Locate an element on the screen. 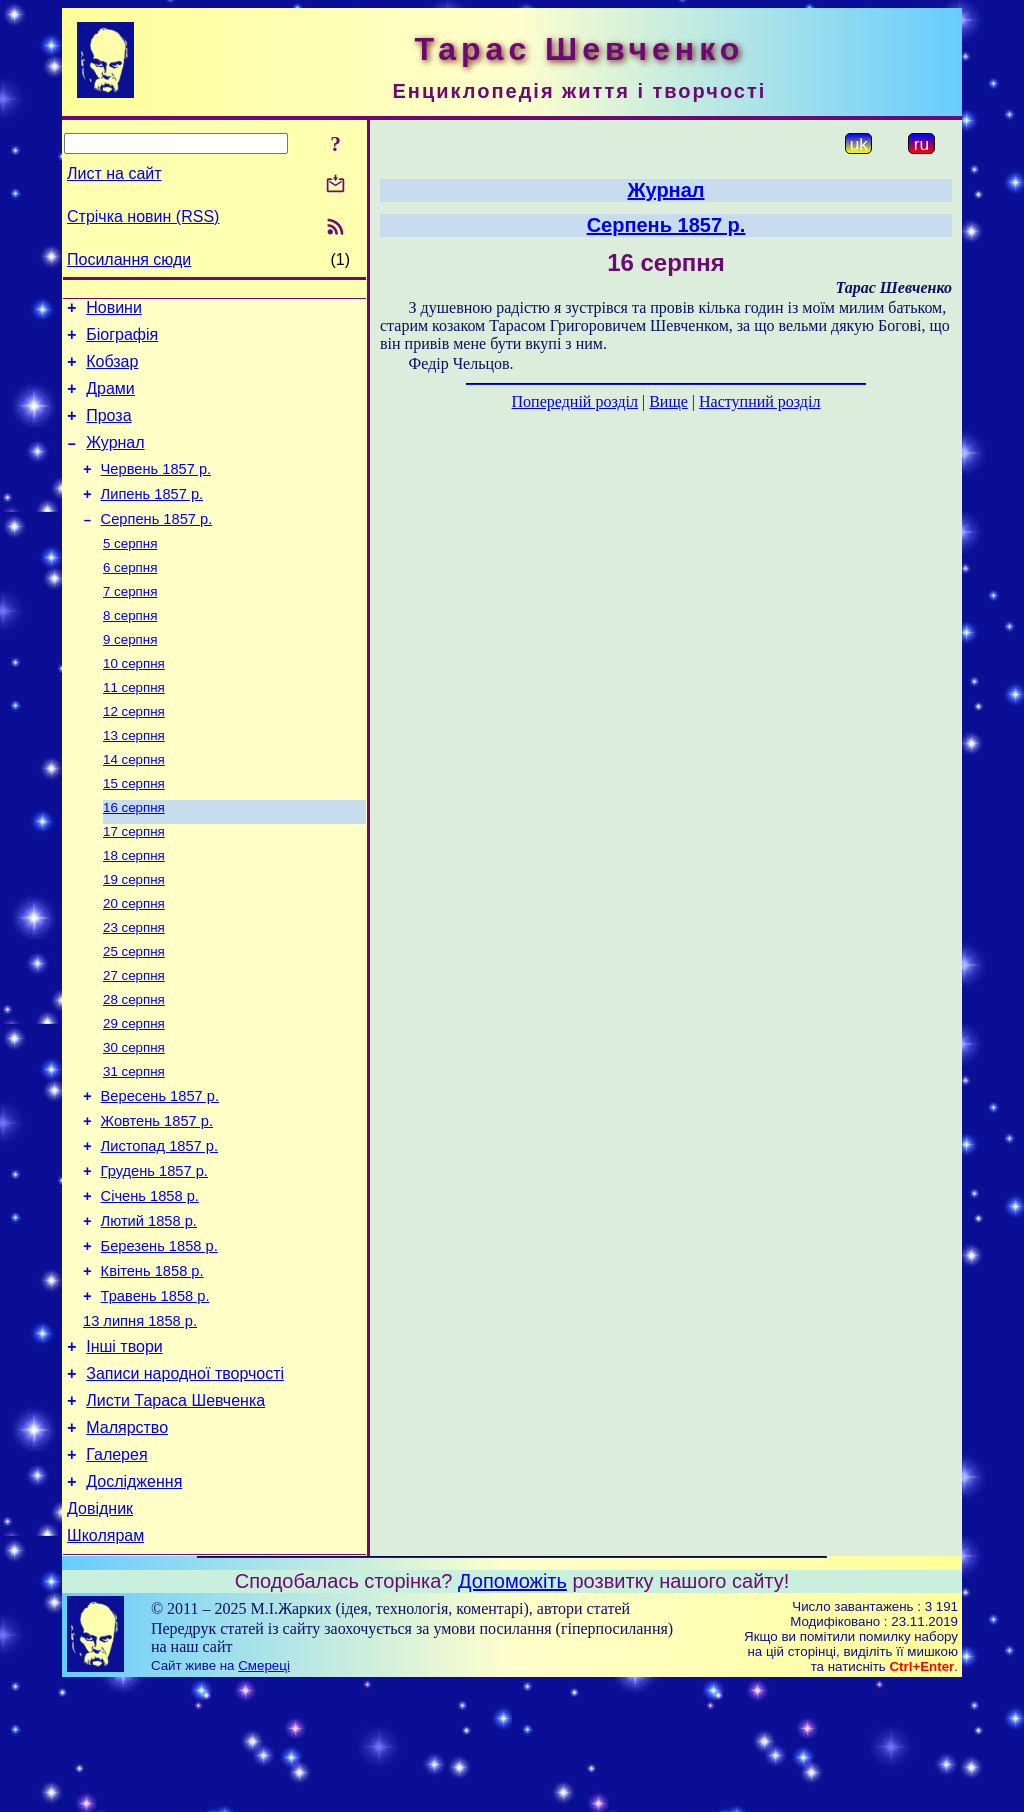 This screenshot has height=1812, width=1024. 29 серпня is located at coordinates (134, 1092).